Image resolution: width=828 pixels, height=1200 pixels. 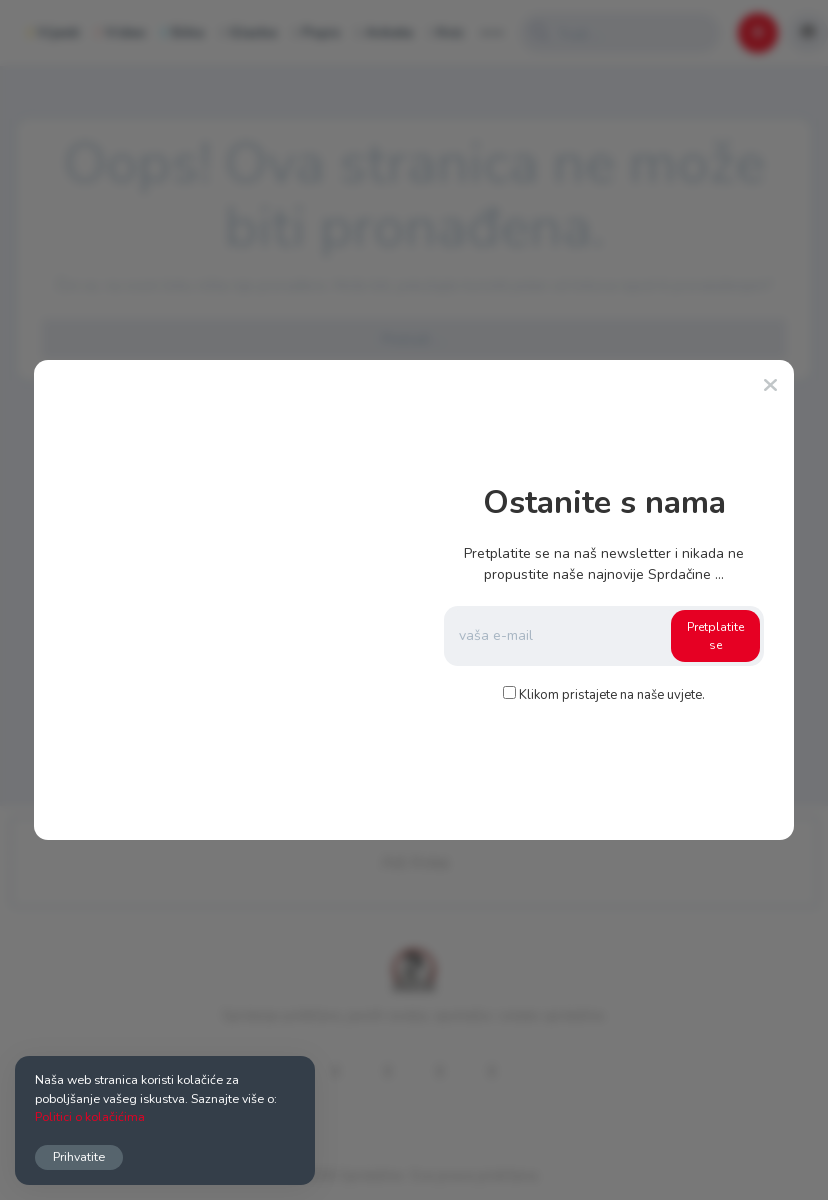 I want to click on Politici o kolačićima, so click(x=90, y=1116).